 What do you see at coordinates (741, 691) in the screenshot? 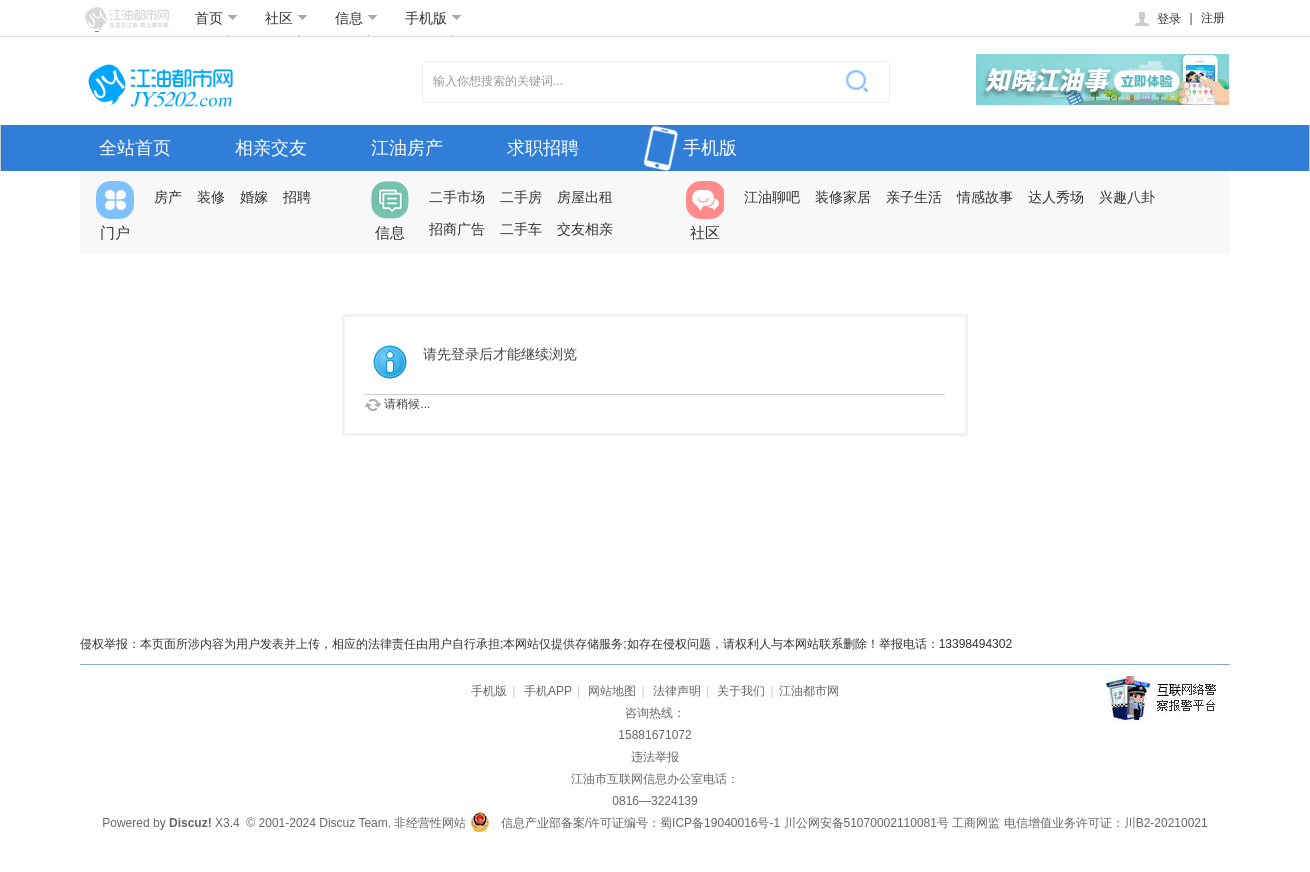
I see `关于我们` at bounding box center [741, 691].